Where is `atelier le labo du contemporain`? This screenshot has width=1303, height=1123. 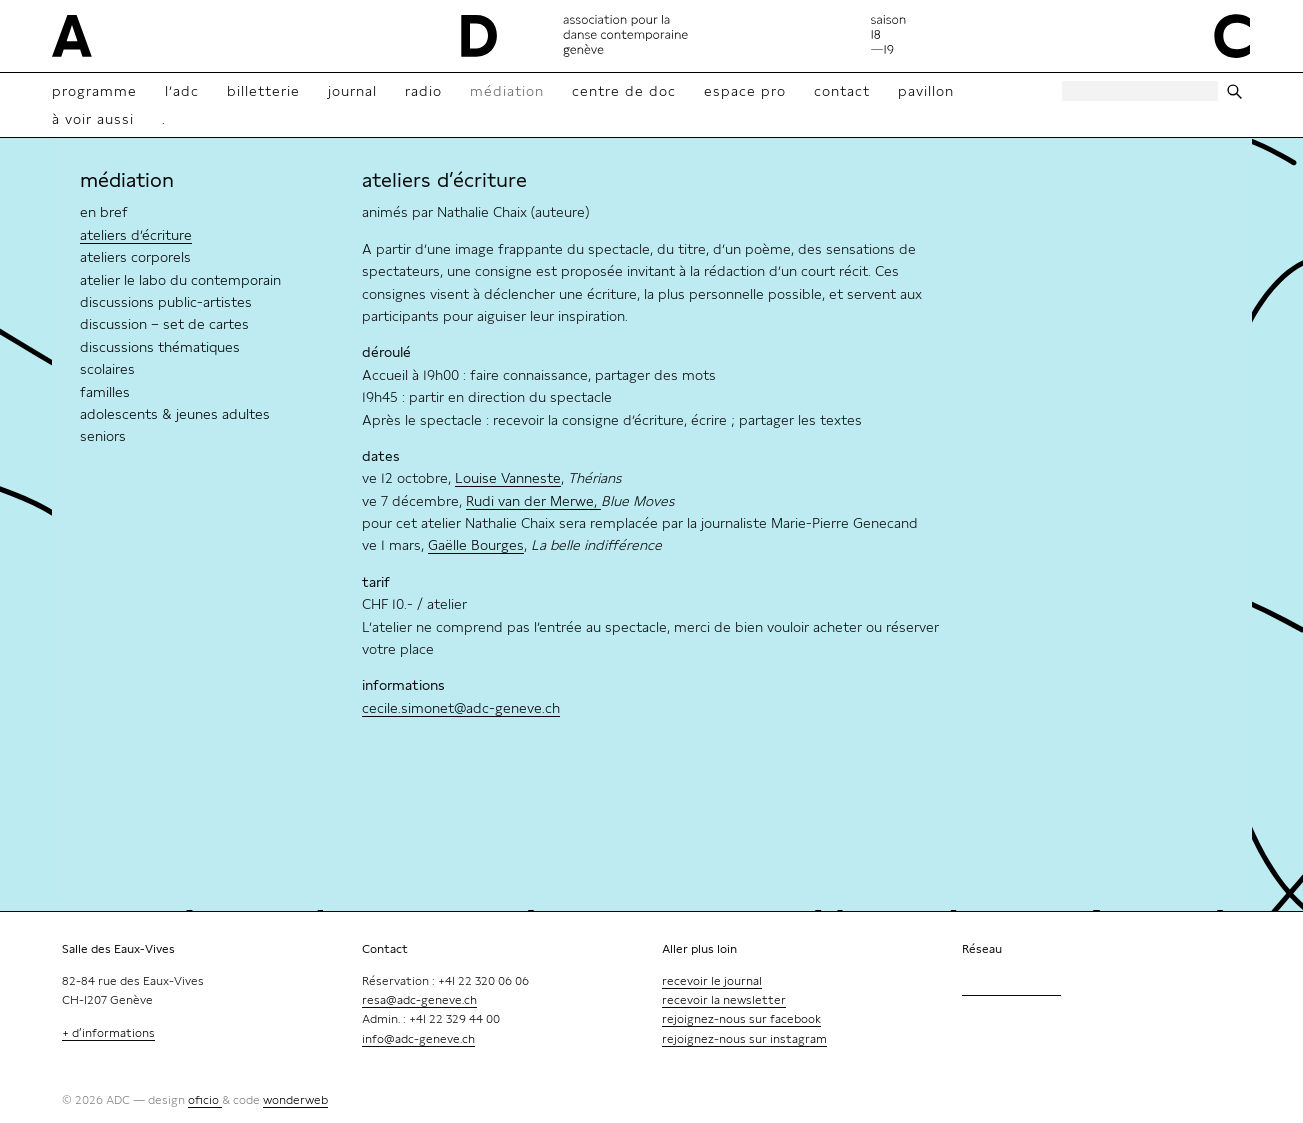
atelier le labo du contemporain is located at coordinates (180, 280).